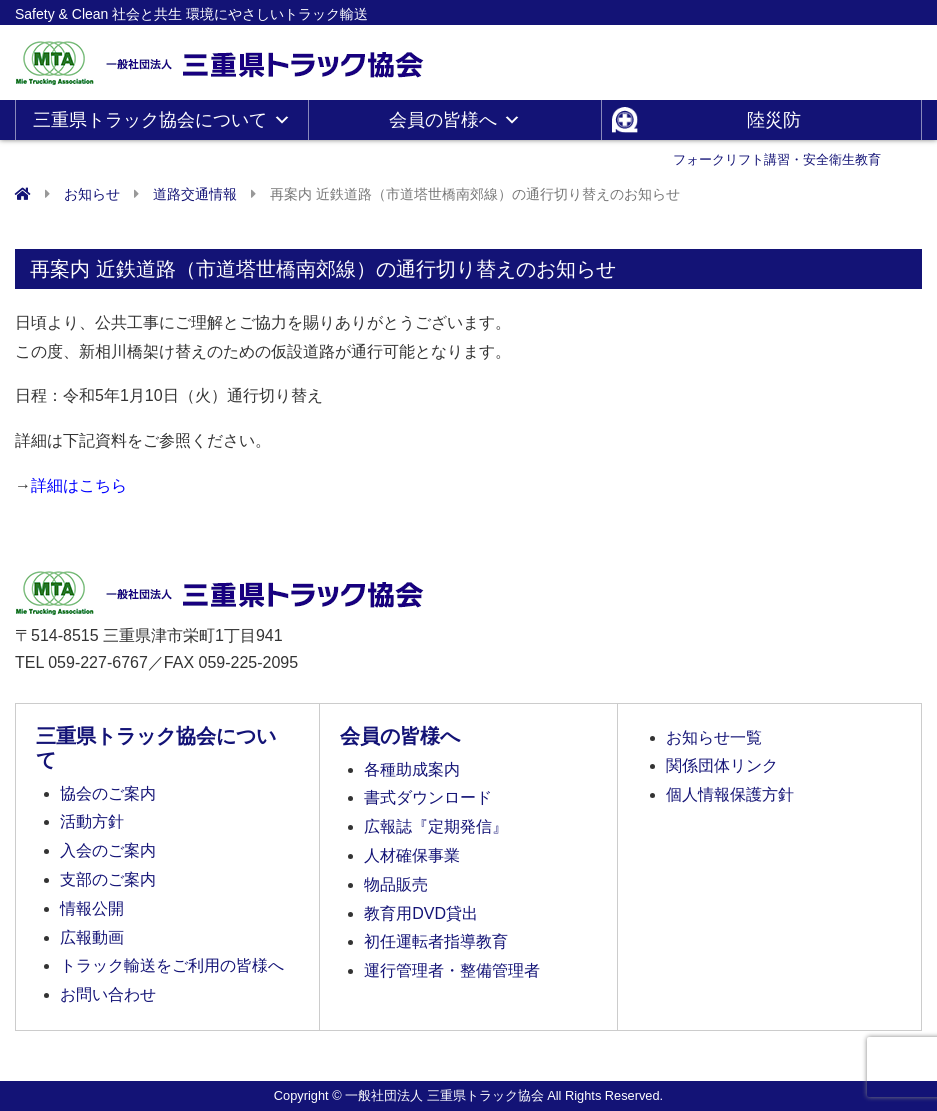  What do you see at coordinates (92, 821) in the screenshot?
I see `活動方針` at bounding box center [92, 821].